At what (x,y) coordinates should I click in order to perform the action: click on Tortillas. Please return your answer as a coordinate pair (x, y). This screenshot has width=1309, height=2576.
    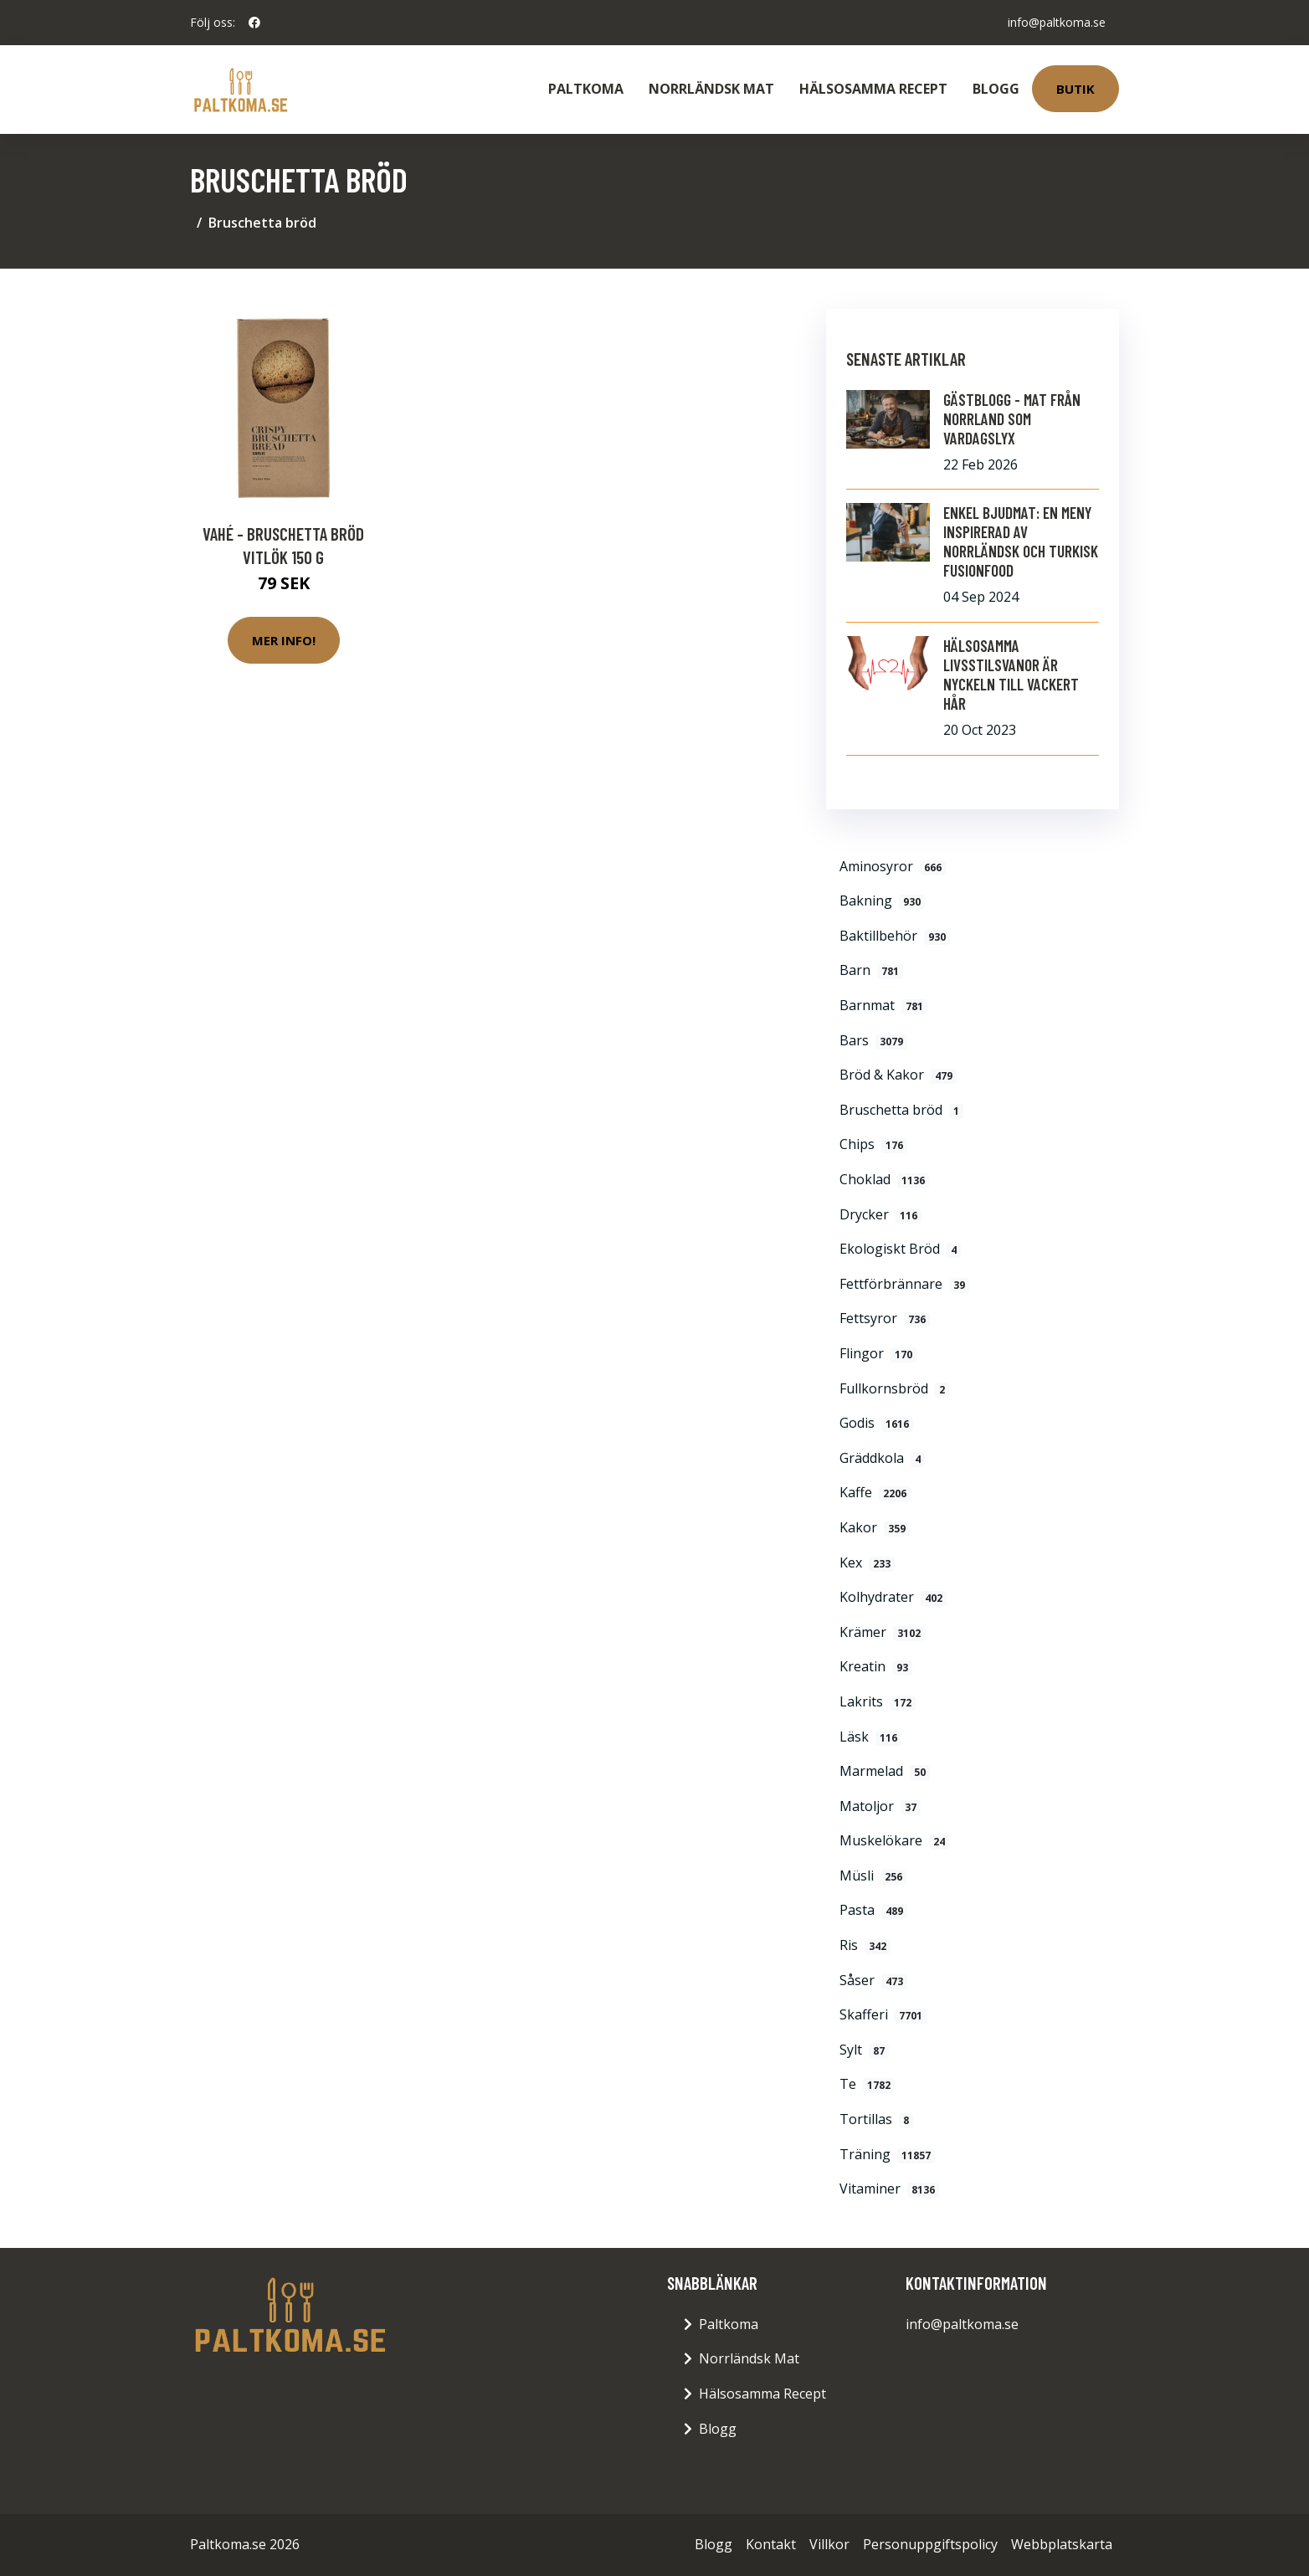
    Looking at the image, I should click on (876, 2119).